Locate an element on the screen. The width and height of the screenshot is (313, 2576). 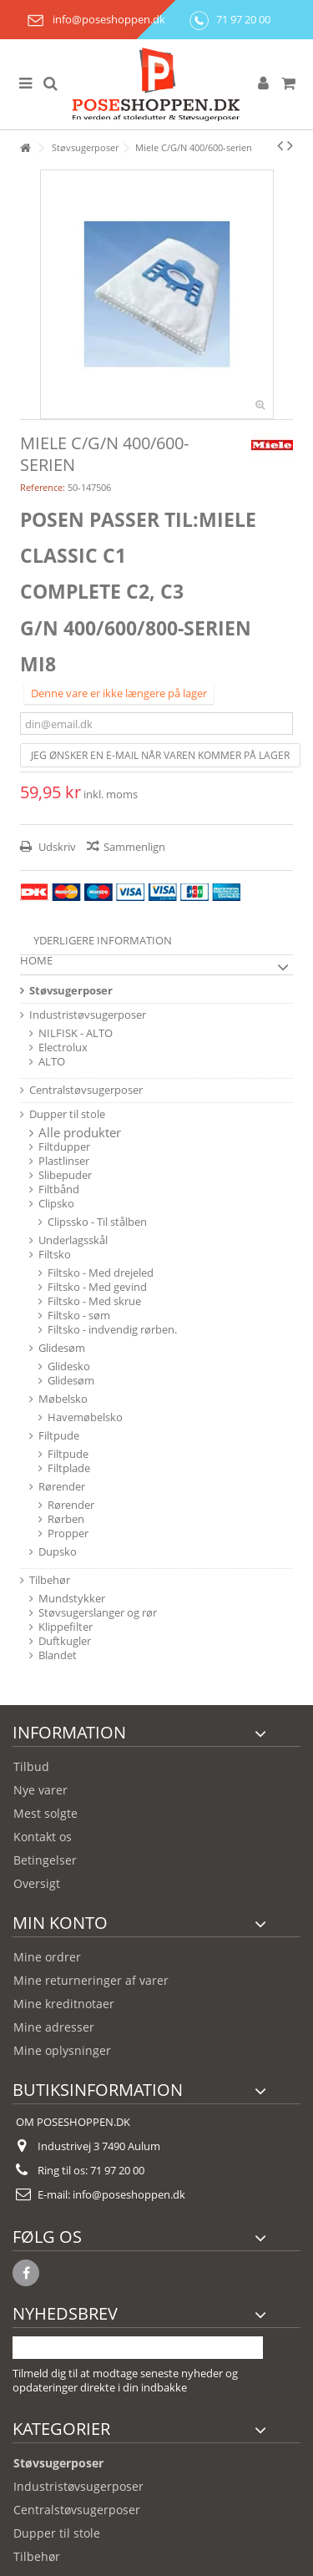
Jeg ønsker en e-mail når varen kommer på lager is located at coordinates (160, 755).